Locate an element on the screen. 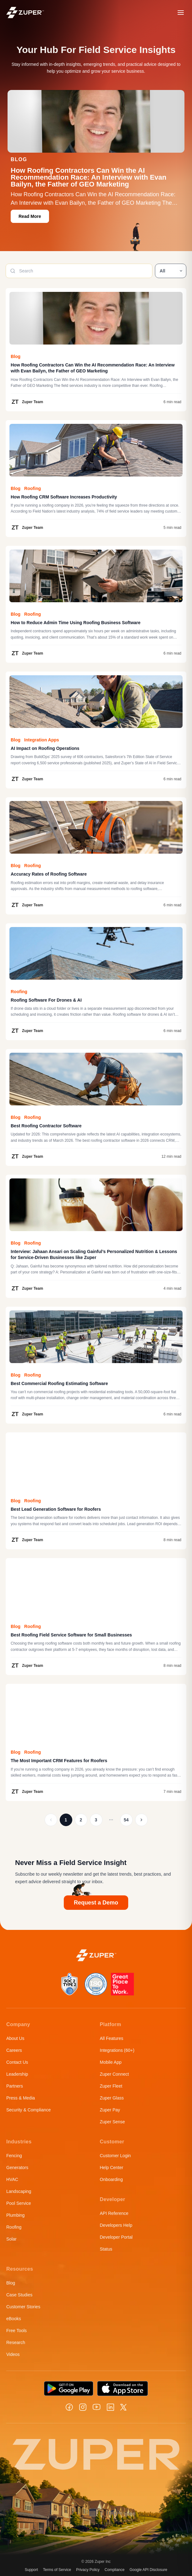 This screenshot has width=192, height=2576. [LinkedIn] is located at coordinates (110, 2407).